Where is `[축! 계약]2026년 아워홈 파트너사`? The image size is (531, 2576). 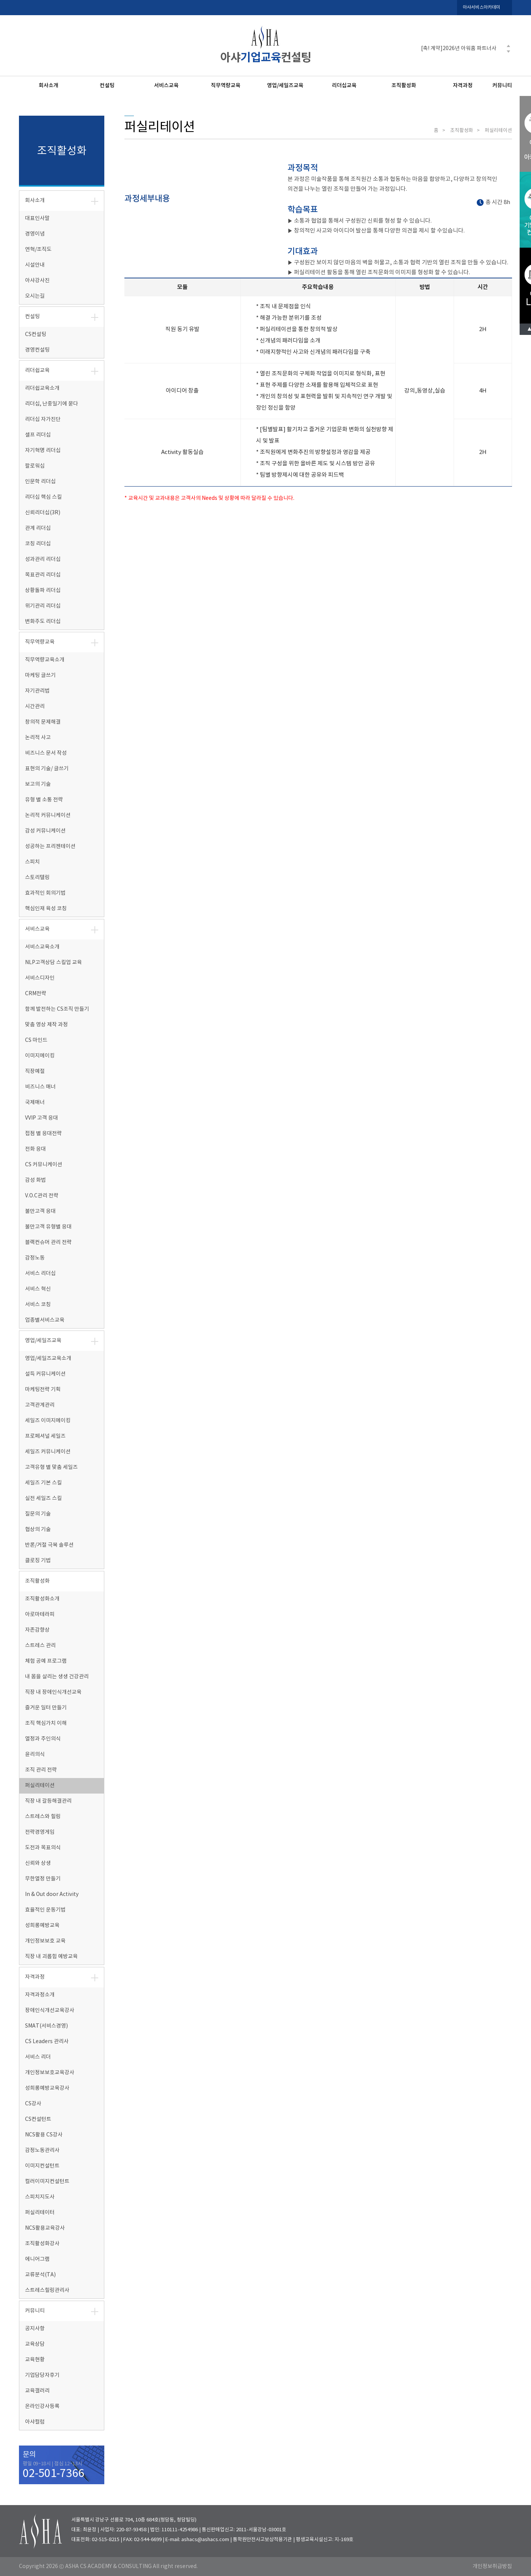
[축! 계약]2026년 아워홈 파트너사 is located at coordinates (458, 49).